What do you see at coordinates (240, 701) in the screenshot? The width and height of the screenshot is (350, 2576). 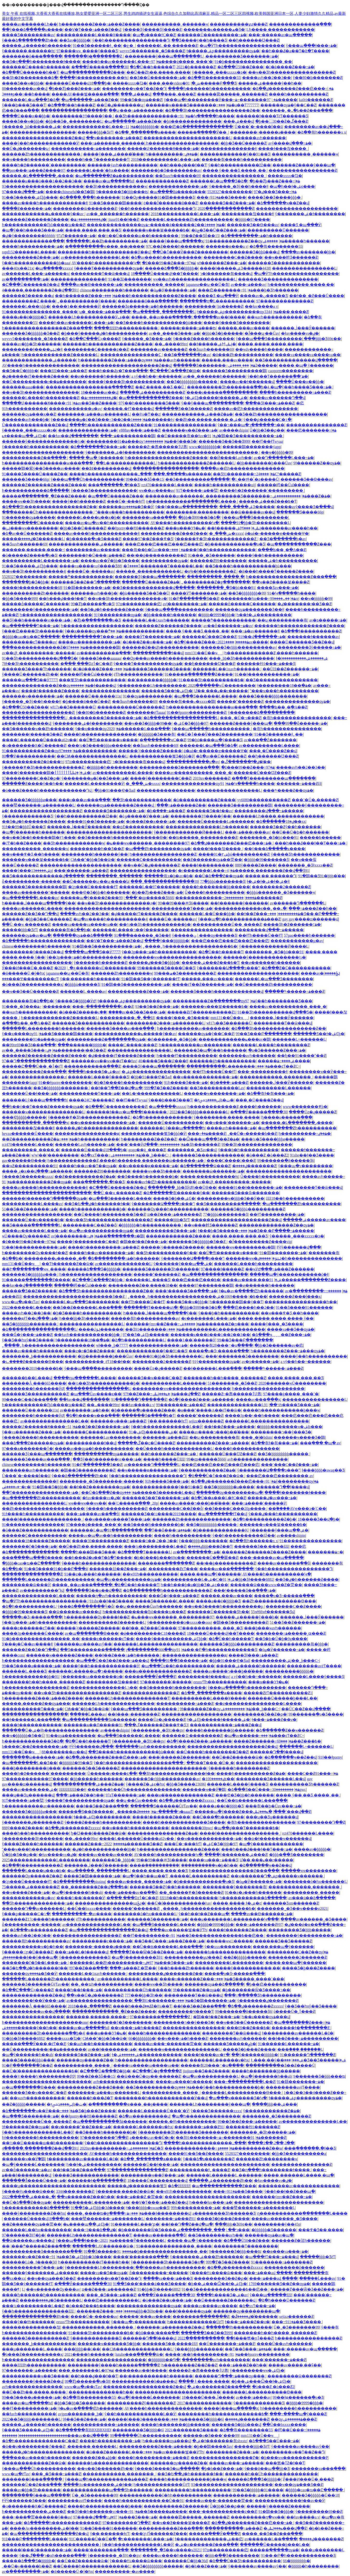 I see `�����ˮ�׽�����Ƶ` at bounding box center [240, 701].